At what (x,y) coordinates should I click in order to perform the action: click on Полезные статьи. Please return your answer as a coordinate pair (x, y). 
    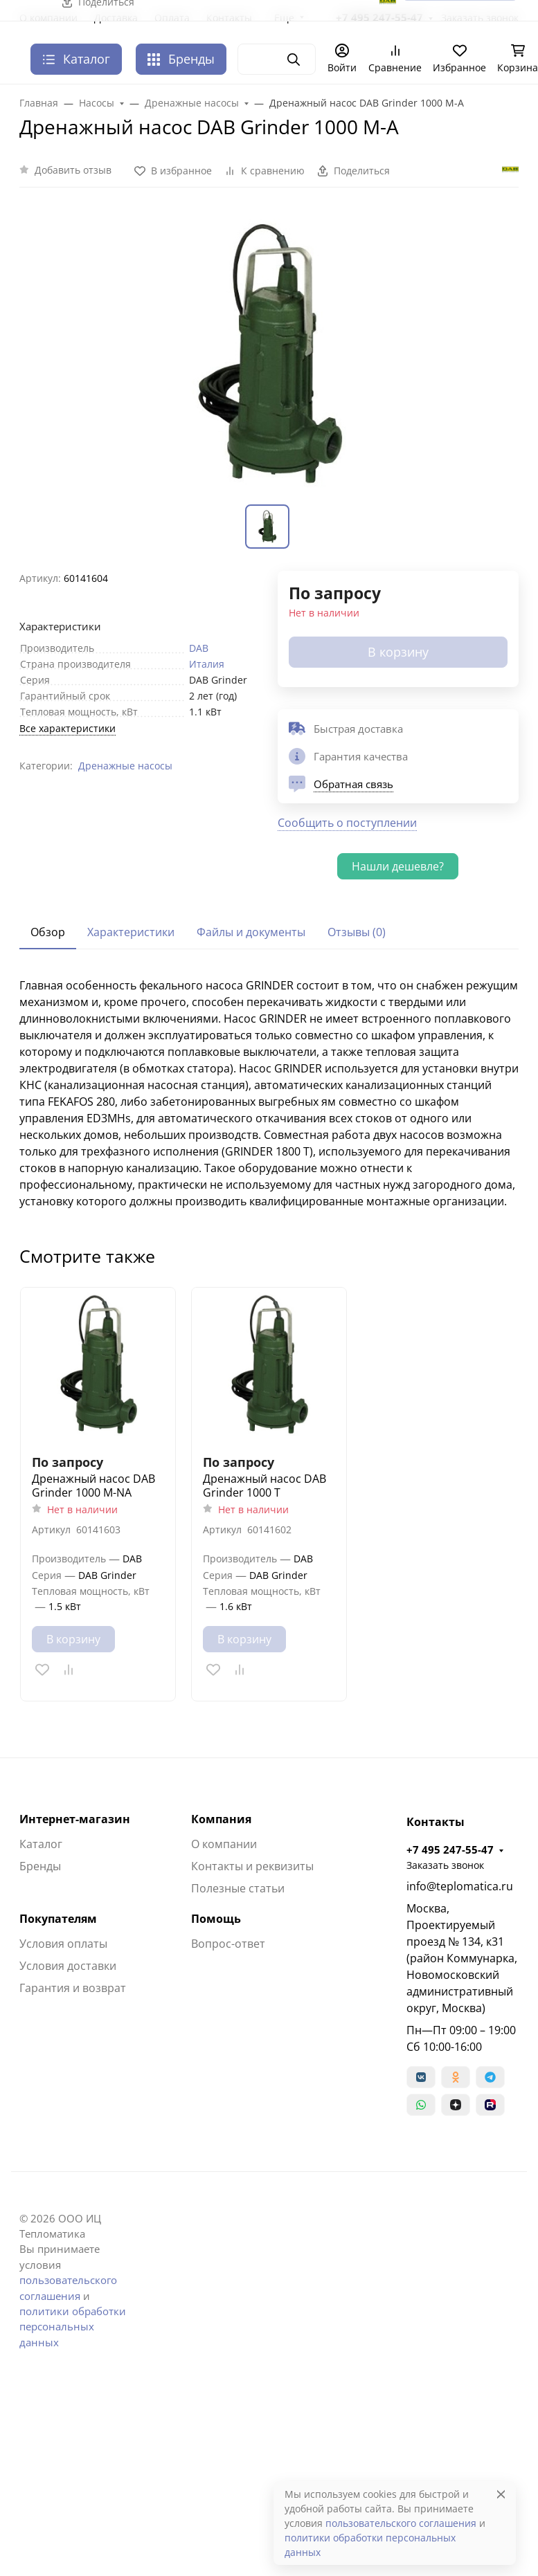
    Looking at the image, I should click on (238, 1888).